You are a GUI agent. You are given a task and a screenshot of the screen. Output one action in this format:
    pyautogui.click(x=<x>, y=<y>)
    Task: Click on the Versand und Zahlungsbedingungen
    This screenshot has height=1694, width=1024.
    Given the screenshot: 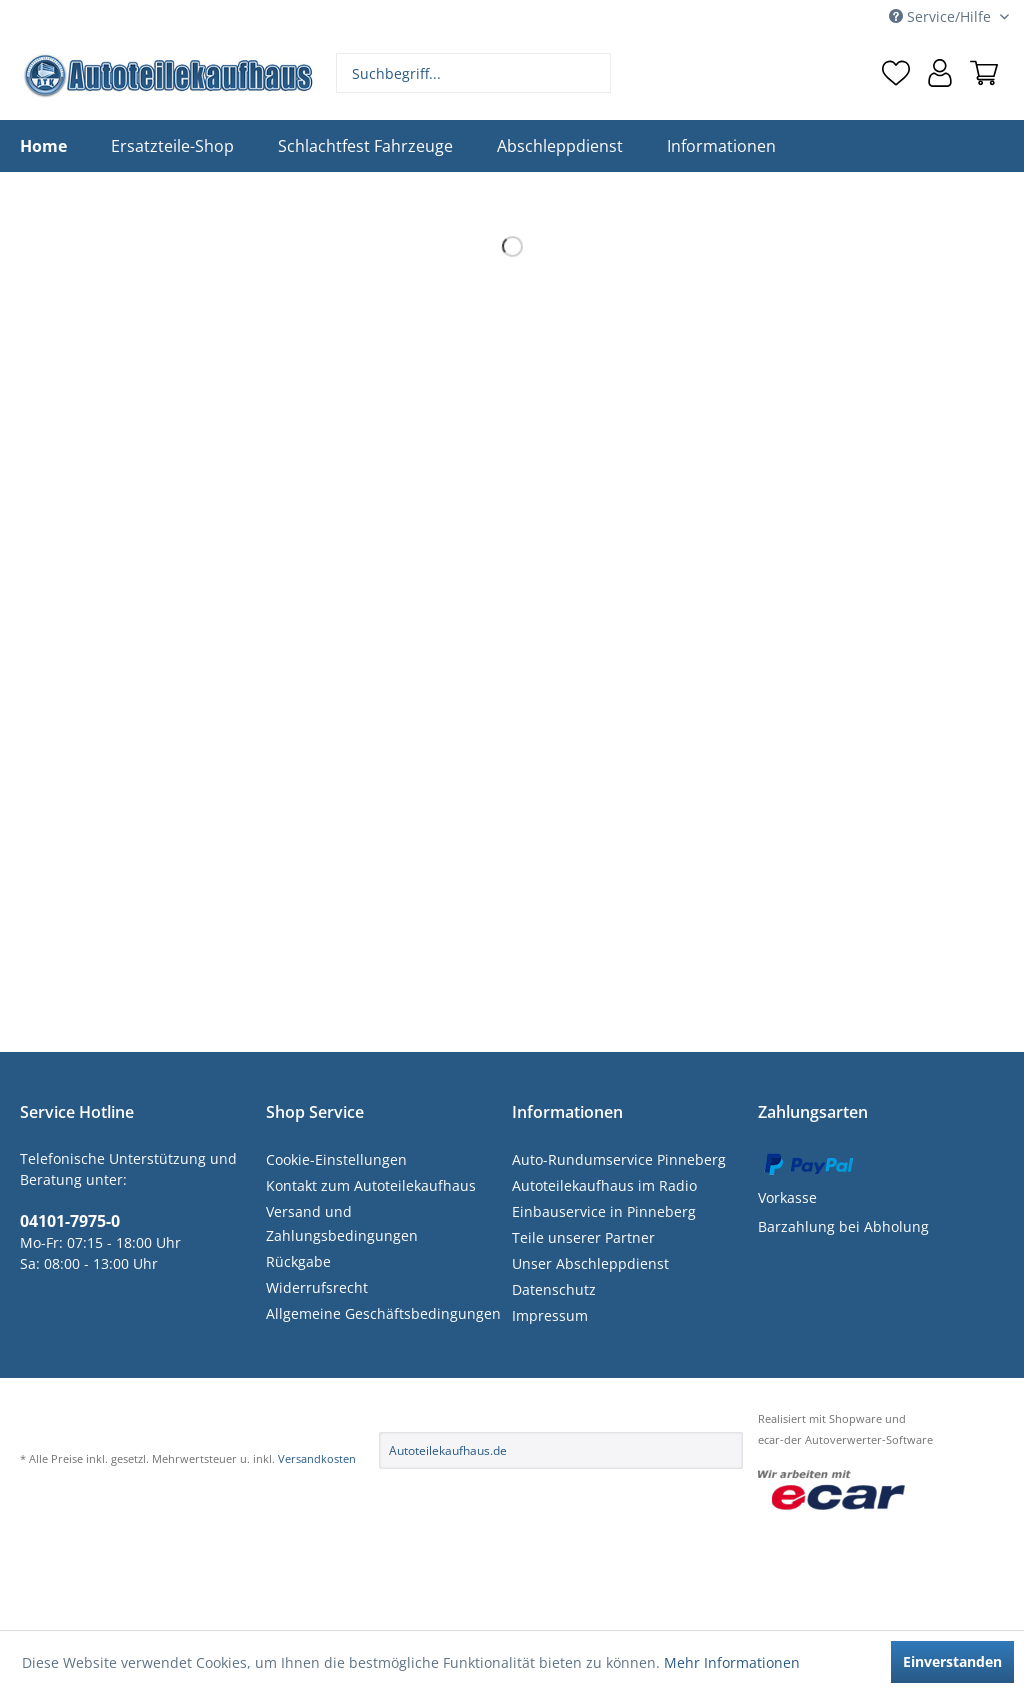 What is the action you would take?
    pyautogui.click(x=342, y=1223)
    